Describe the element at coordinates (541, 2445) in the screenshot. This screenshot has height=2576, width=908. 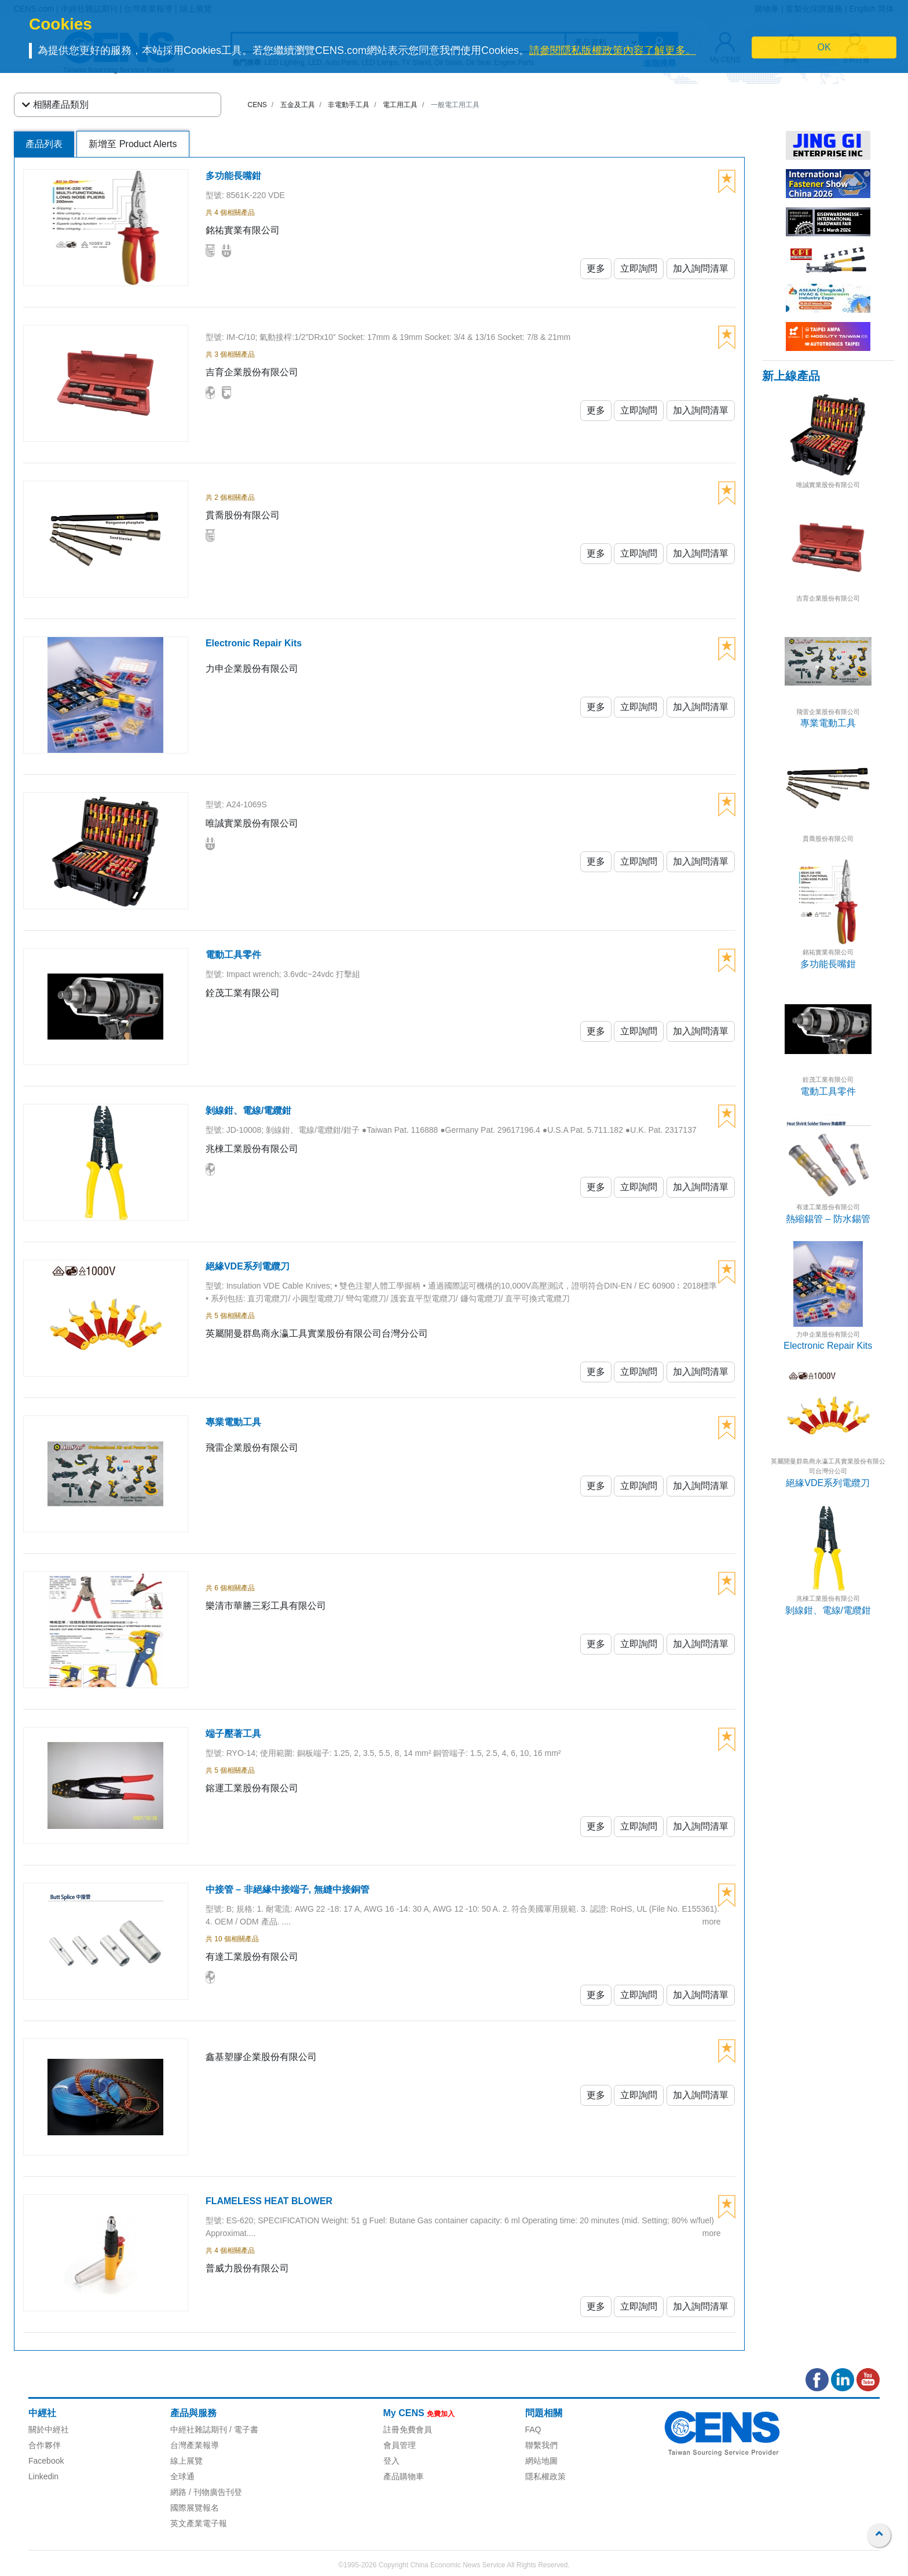
I see `聯繫我們` at that location.